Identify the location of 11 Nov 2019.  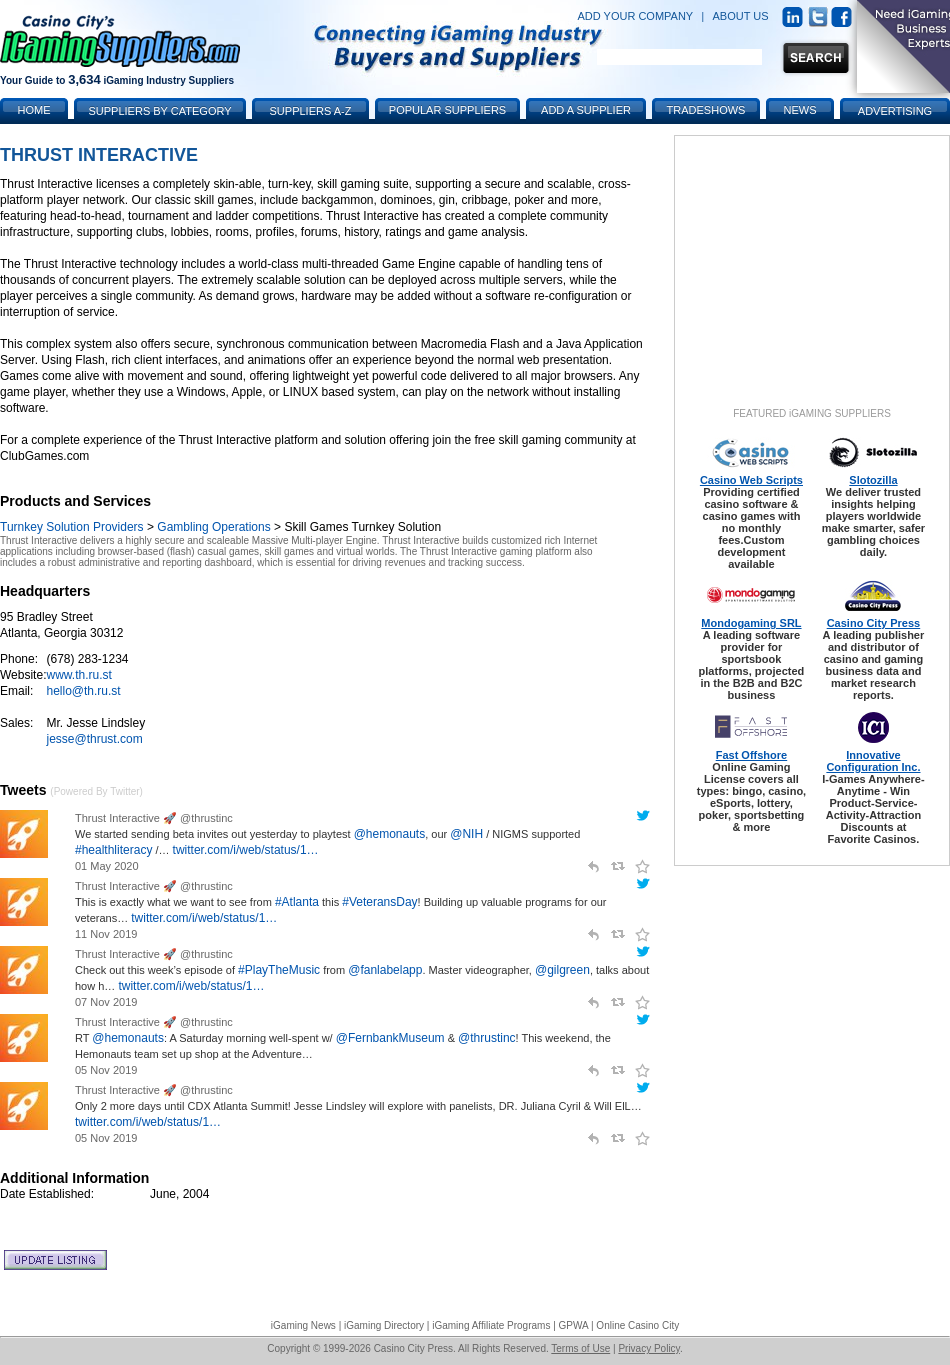
(106, 934).